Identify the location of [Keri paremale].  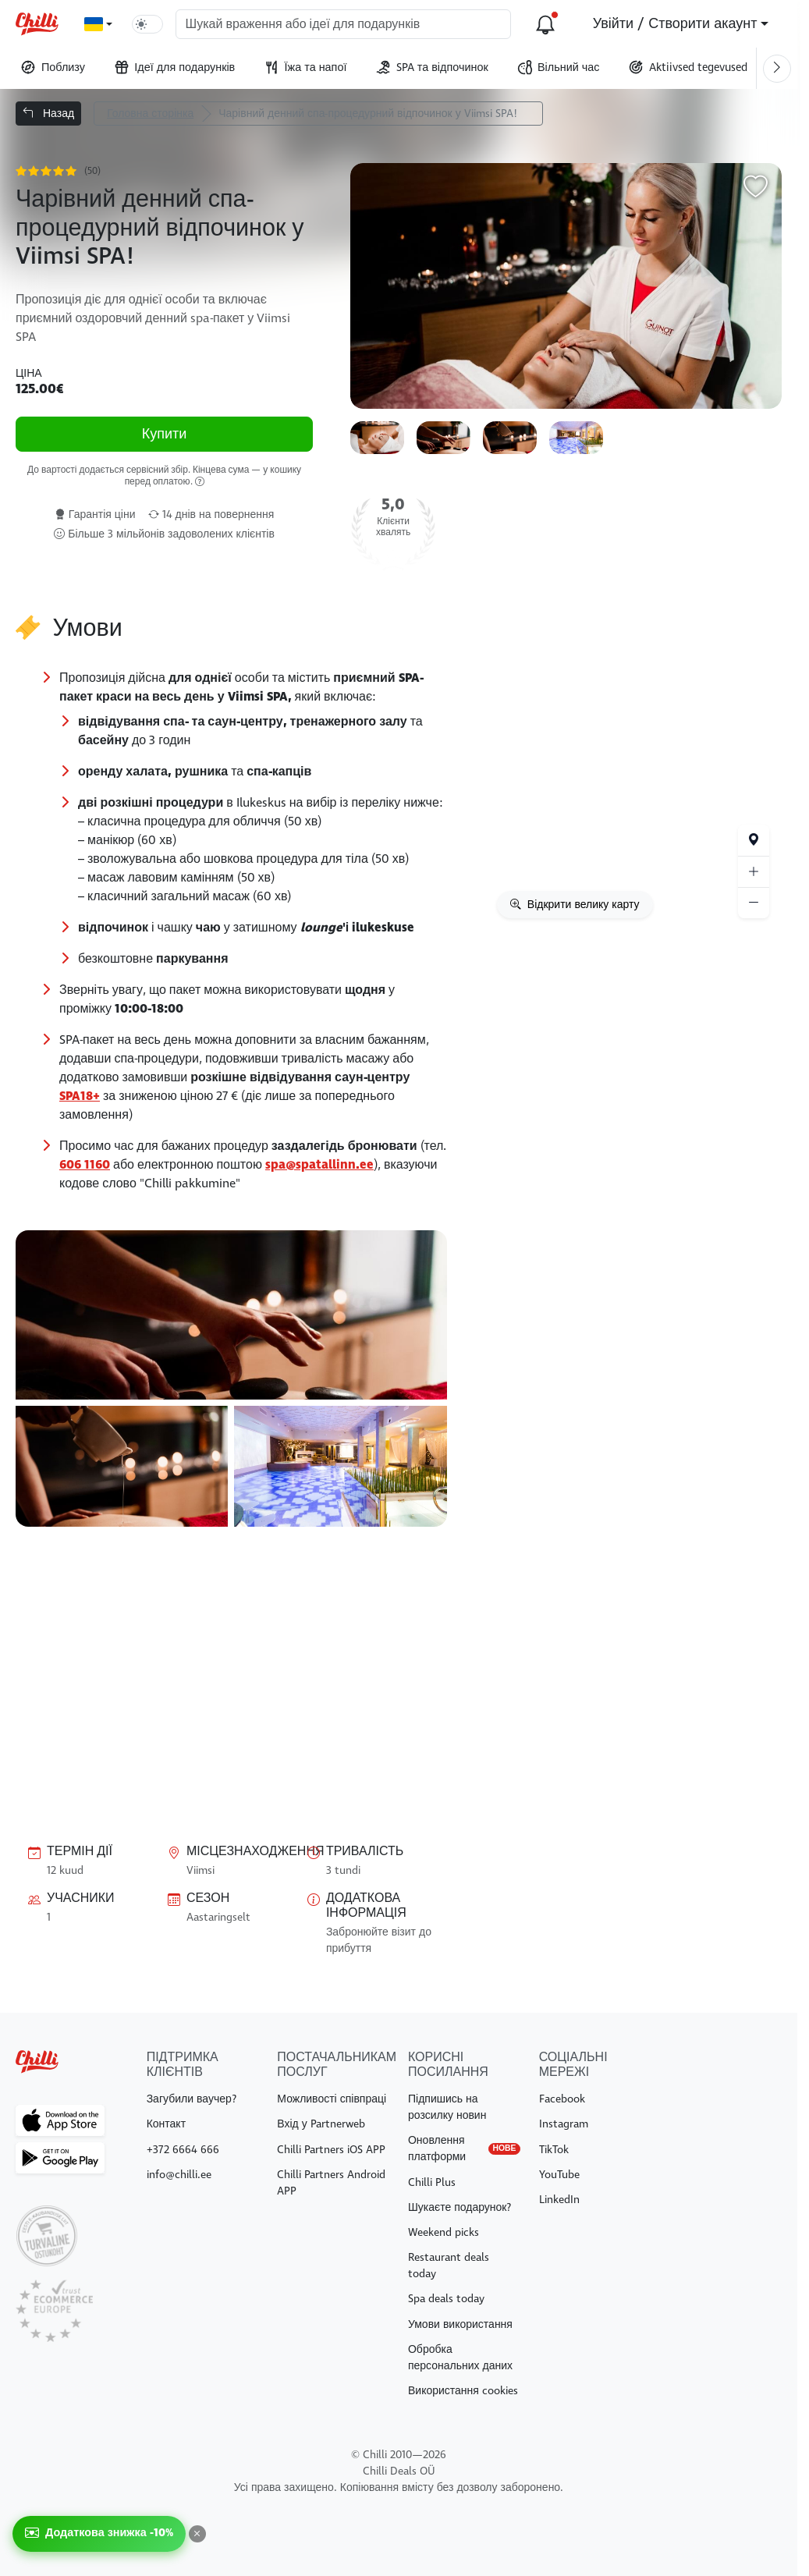
(777, 69).